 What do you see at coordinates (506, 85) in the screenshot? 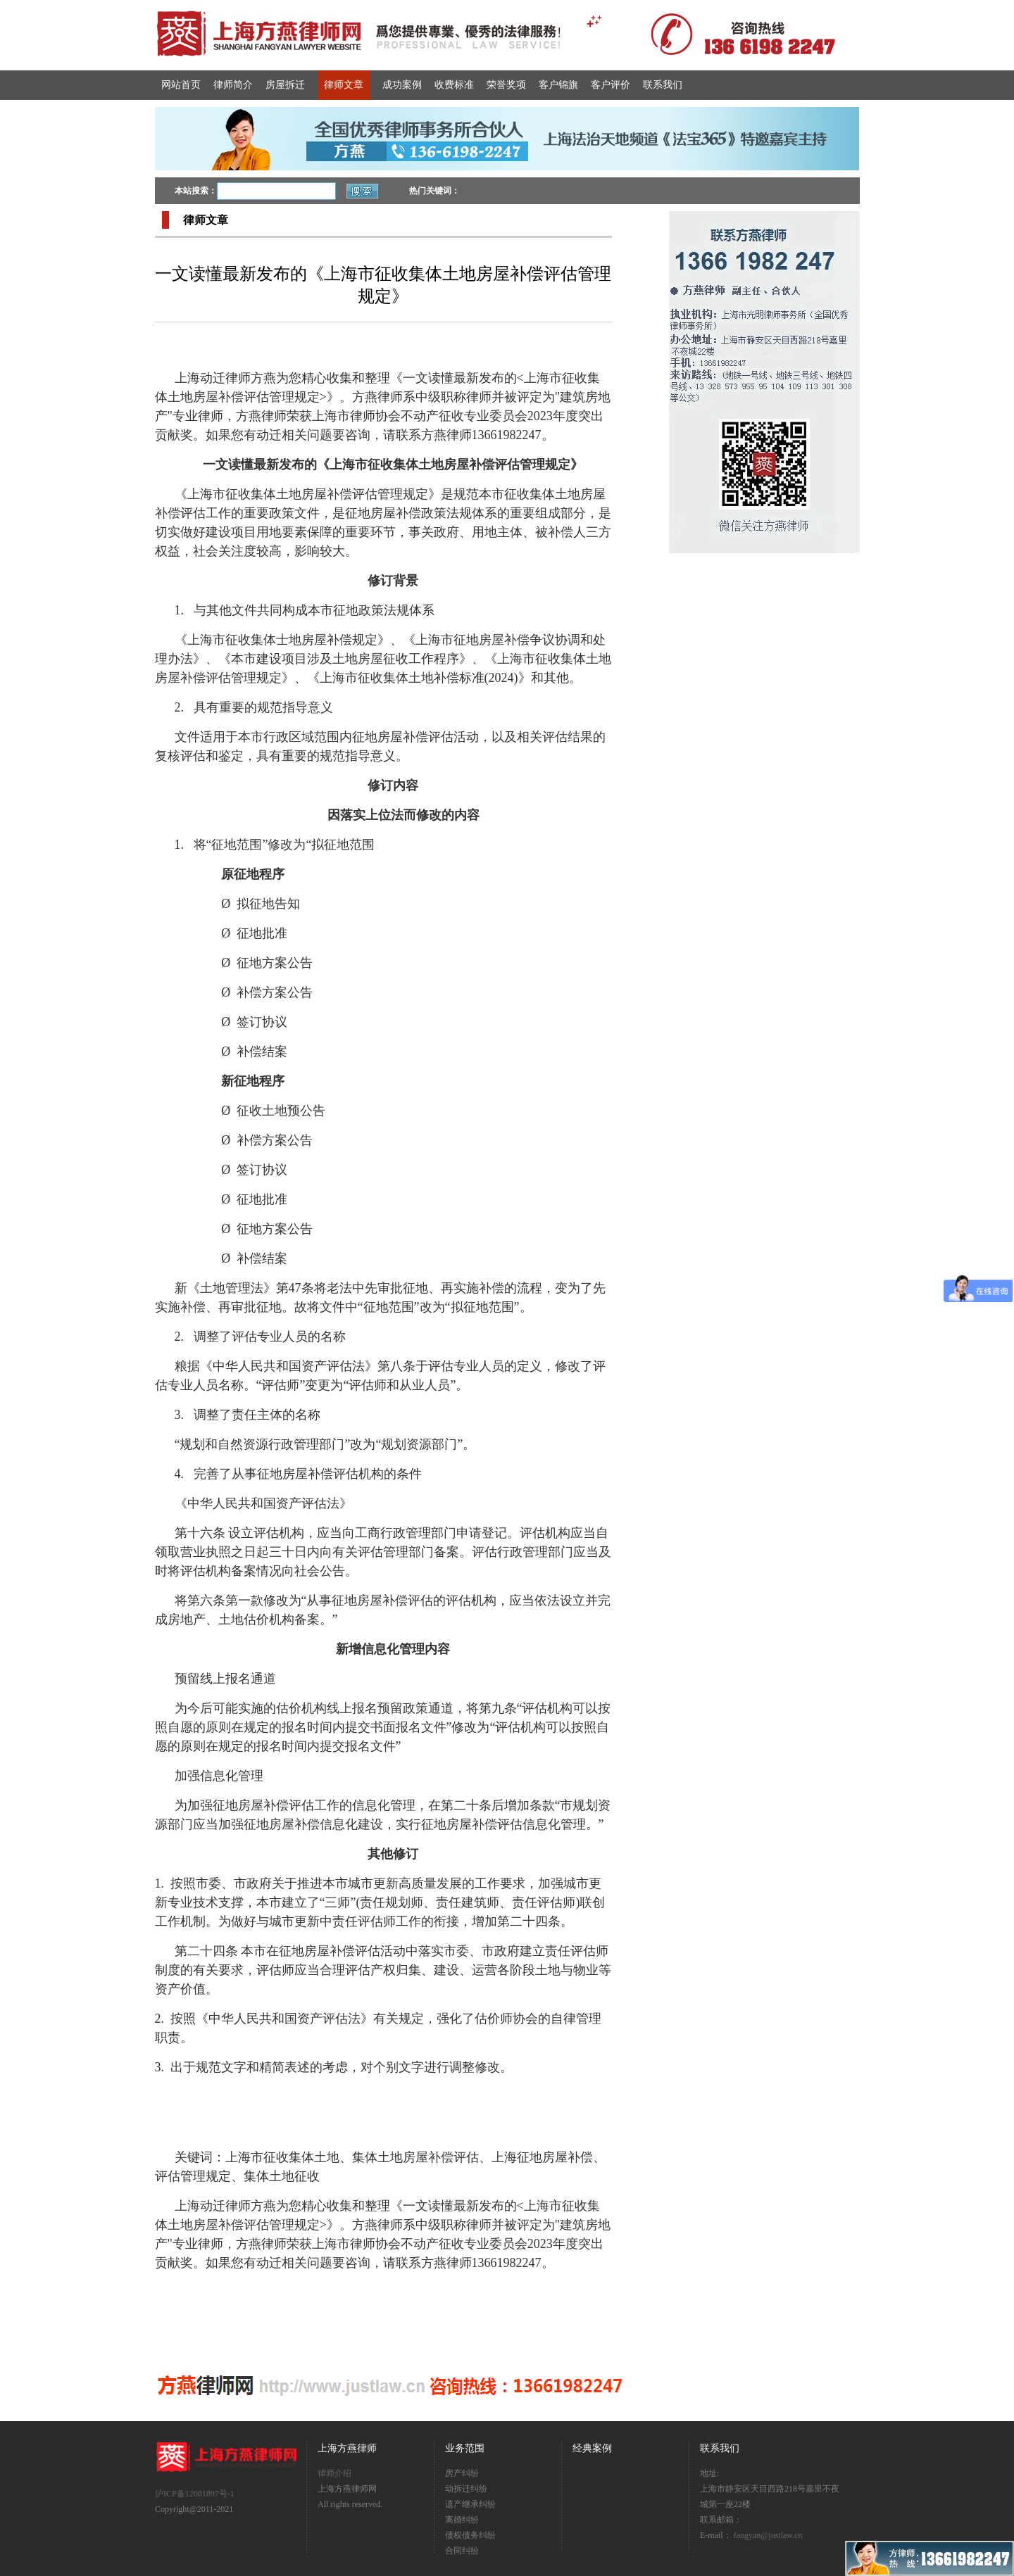
I see `荣誉奖项` at bounding box center [506, 85].